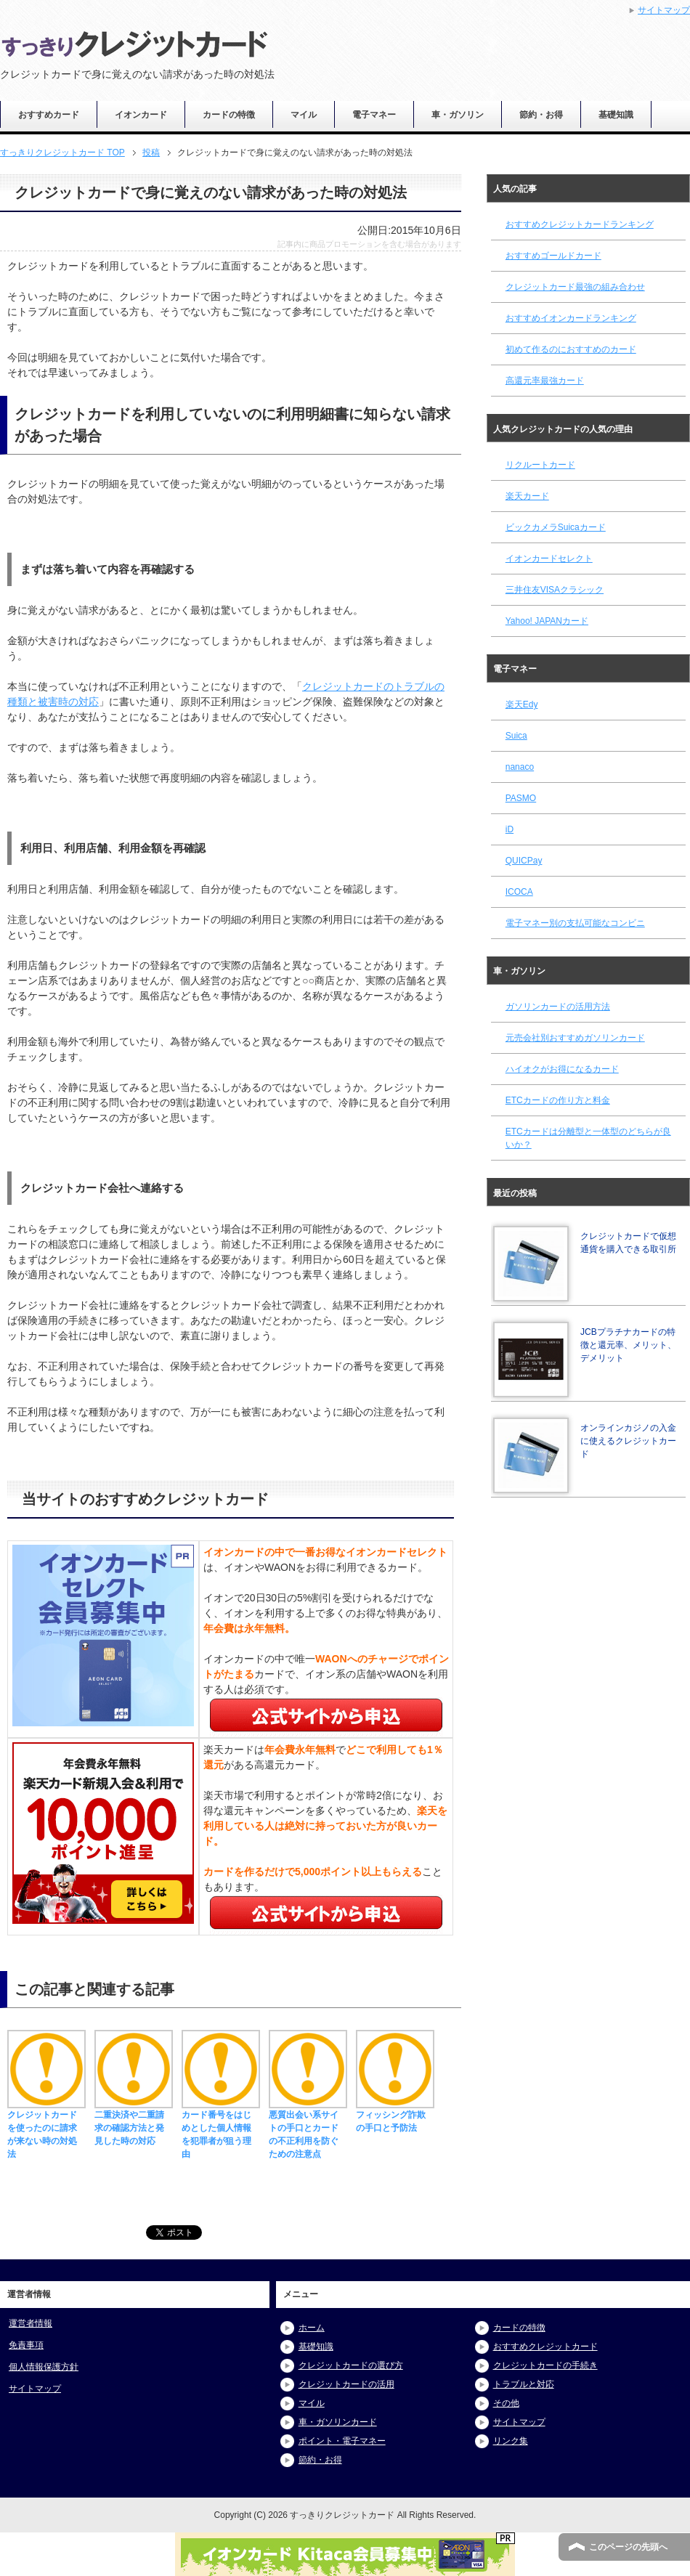 The width and height of the screenshot is (690, 2576). Describe the element at coordinates (506, 2403) in the screenshot. I see `その他` at that location.